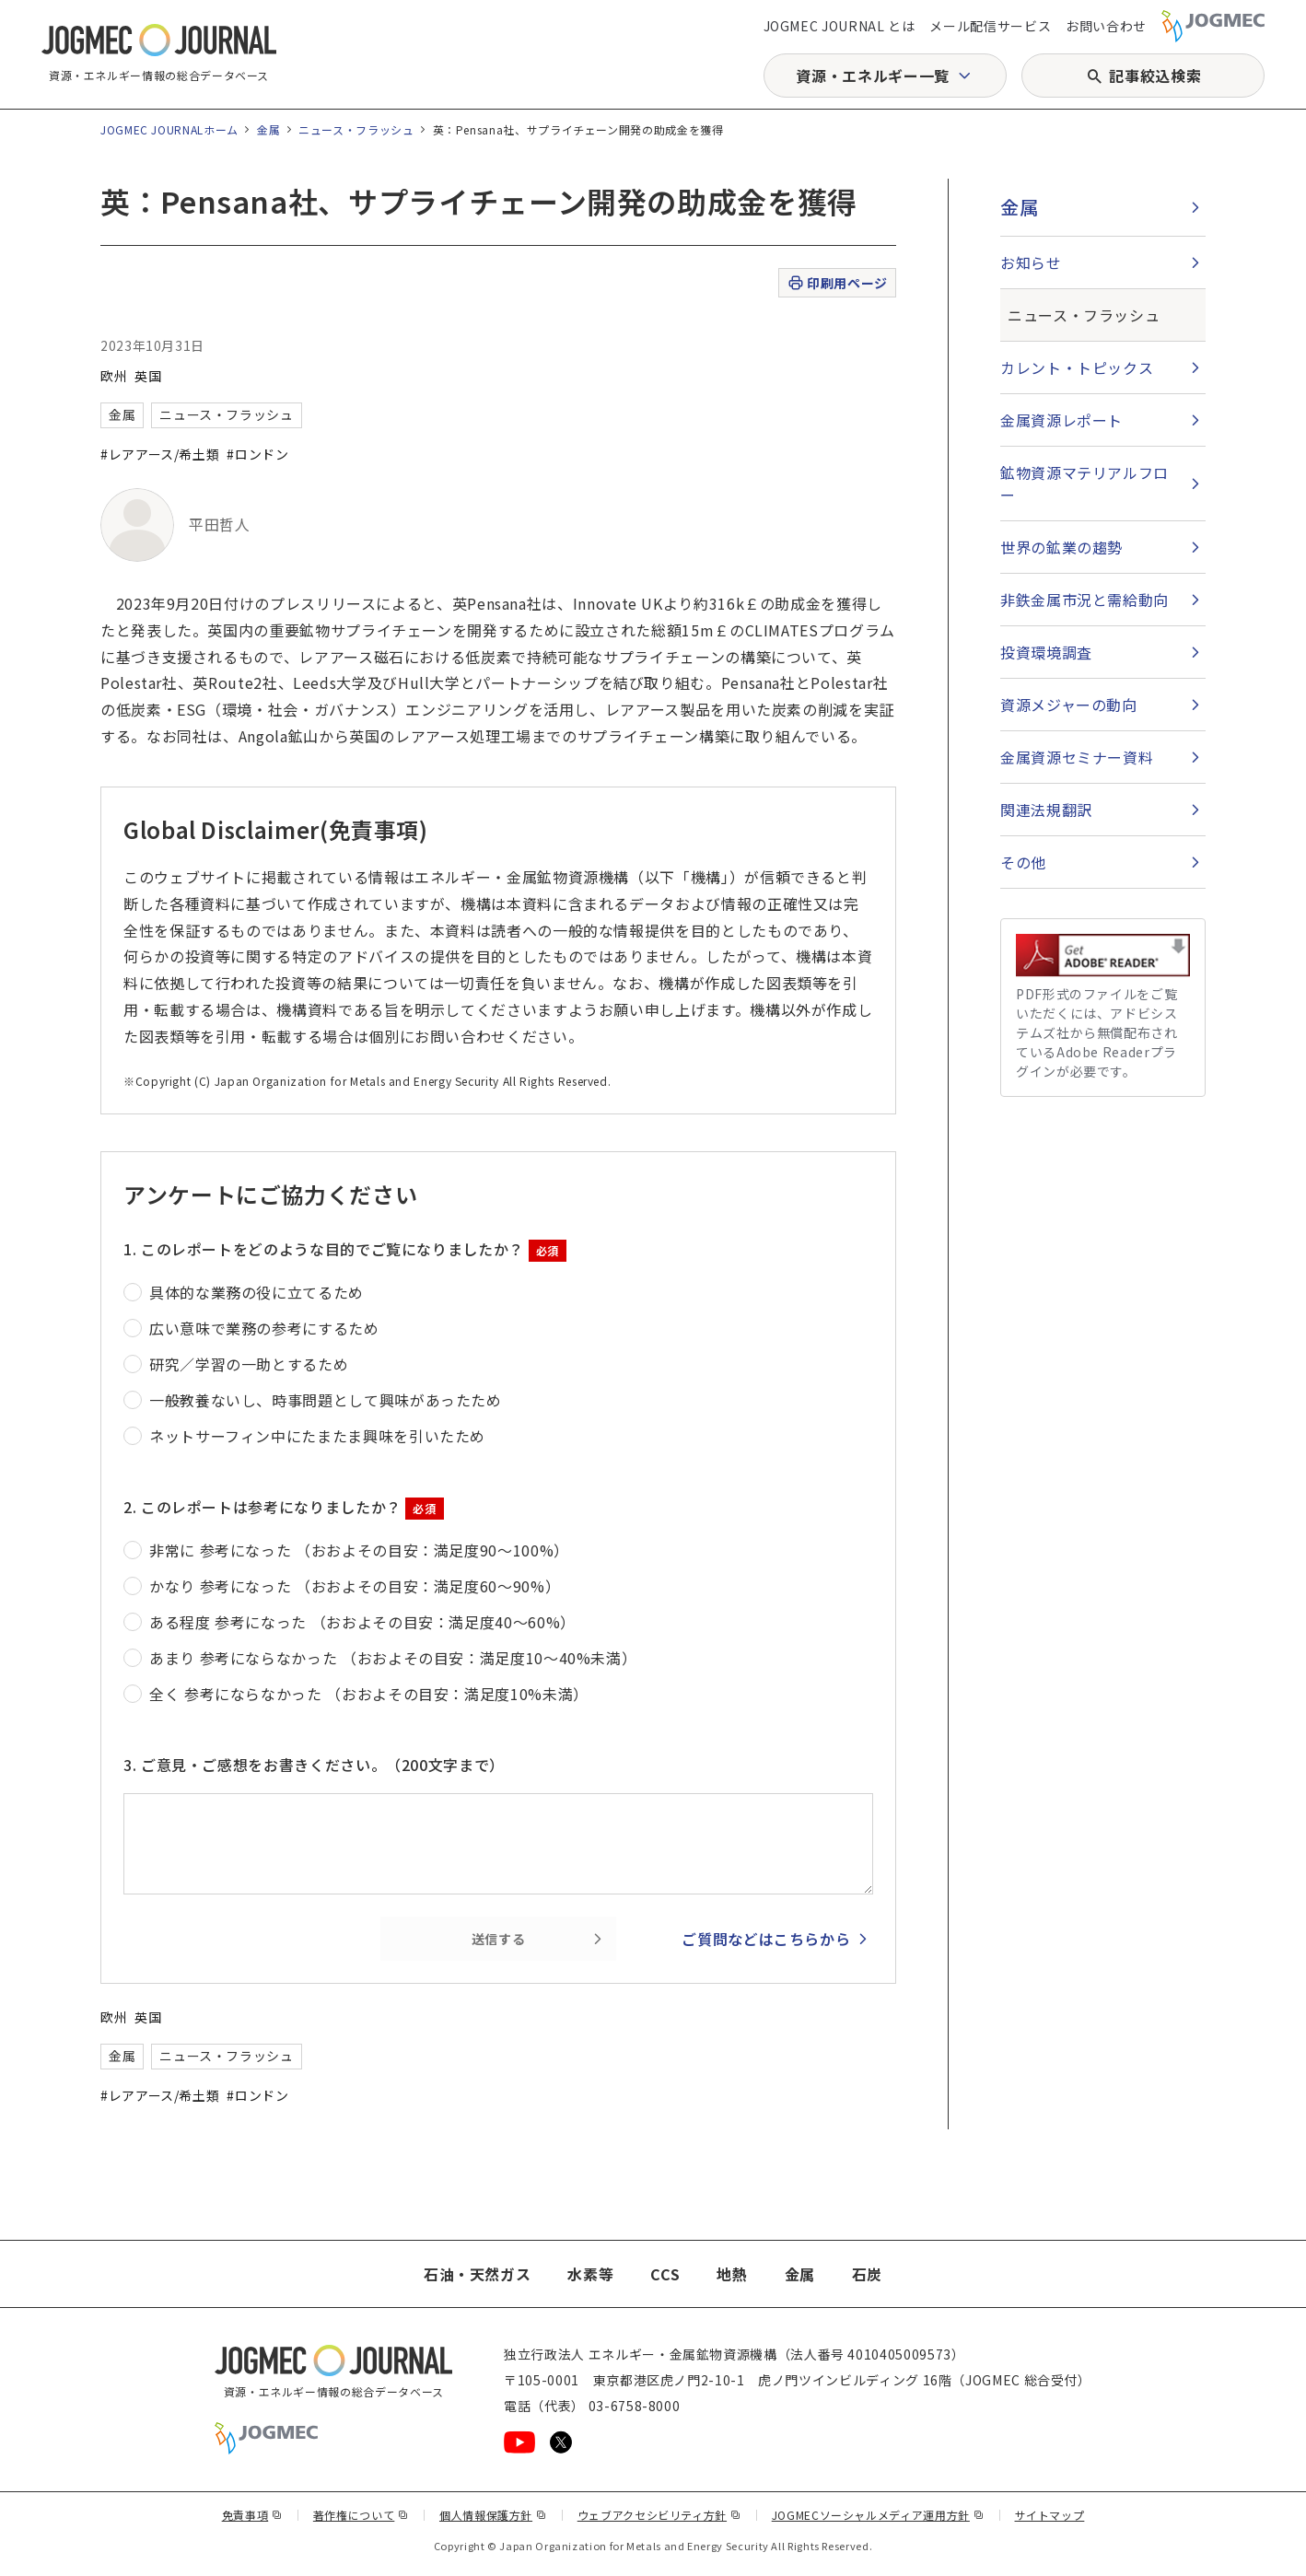  Describe the element at coordinates (1106, 26) in the screenshot. I see `お問い合わせ` at that location.